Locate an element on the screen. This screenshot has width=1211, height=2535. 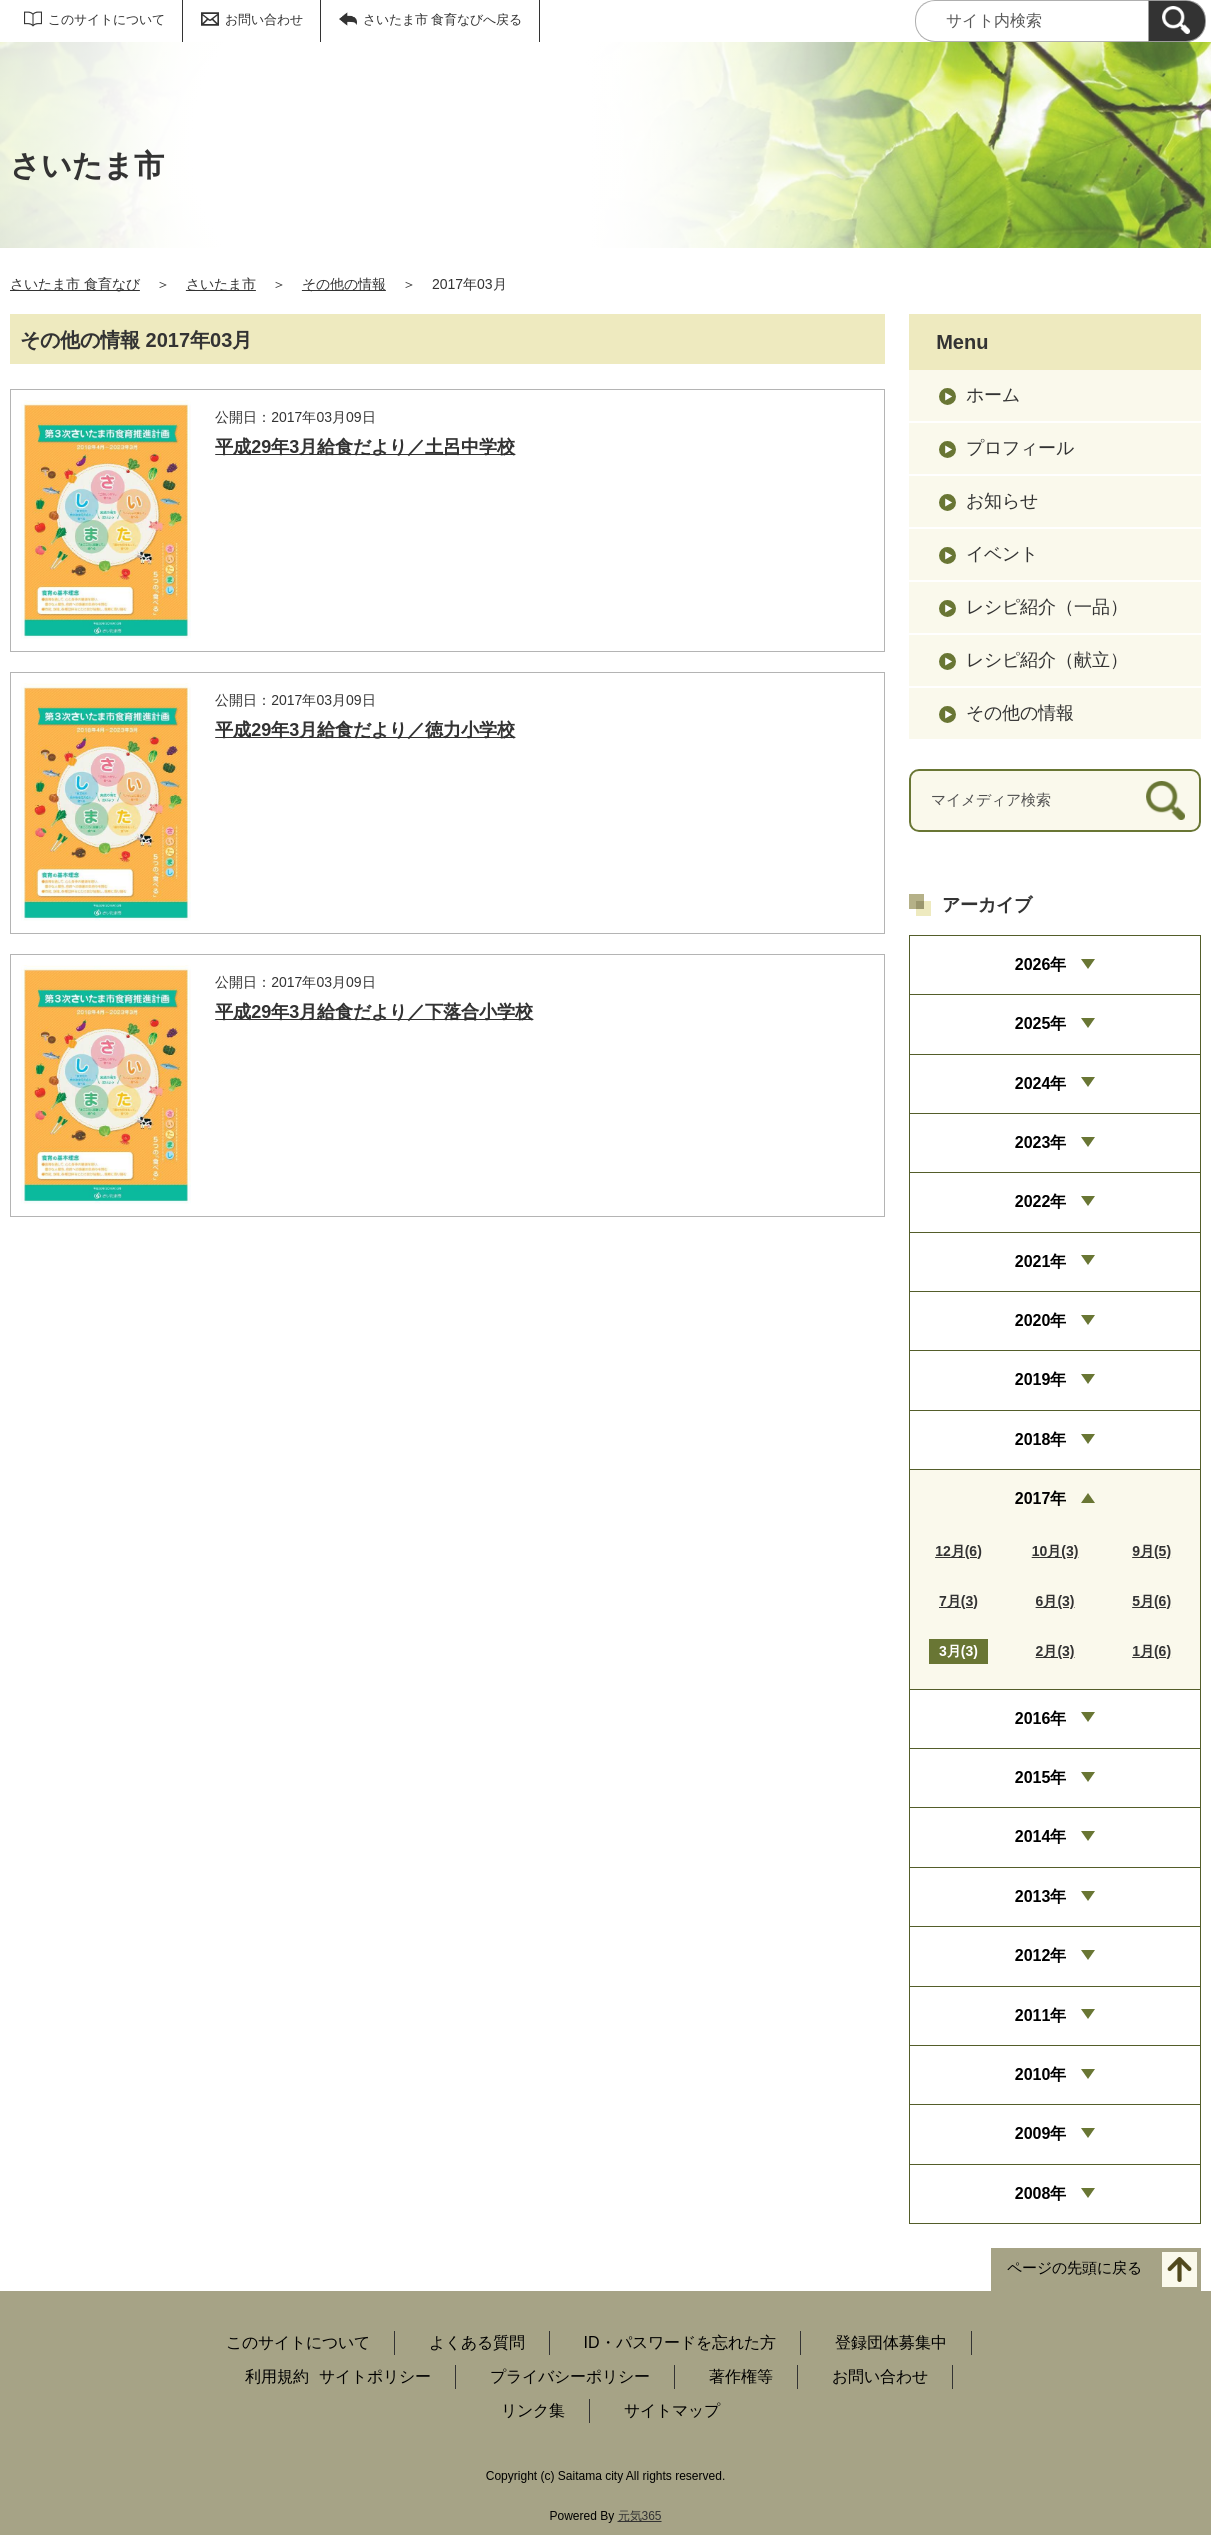
[検索] is located at coordinates (1177, 21).